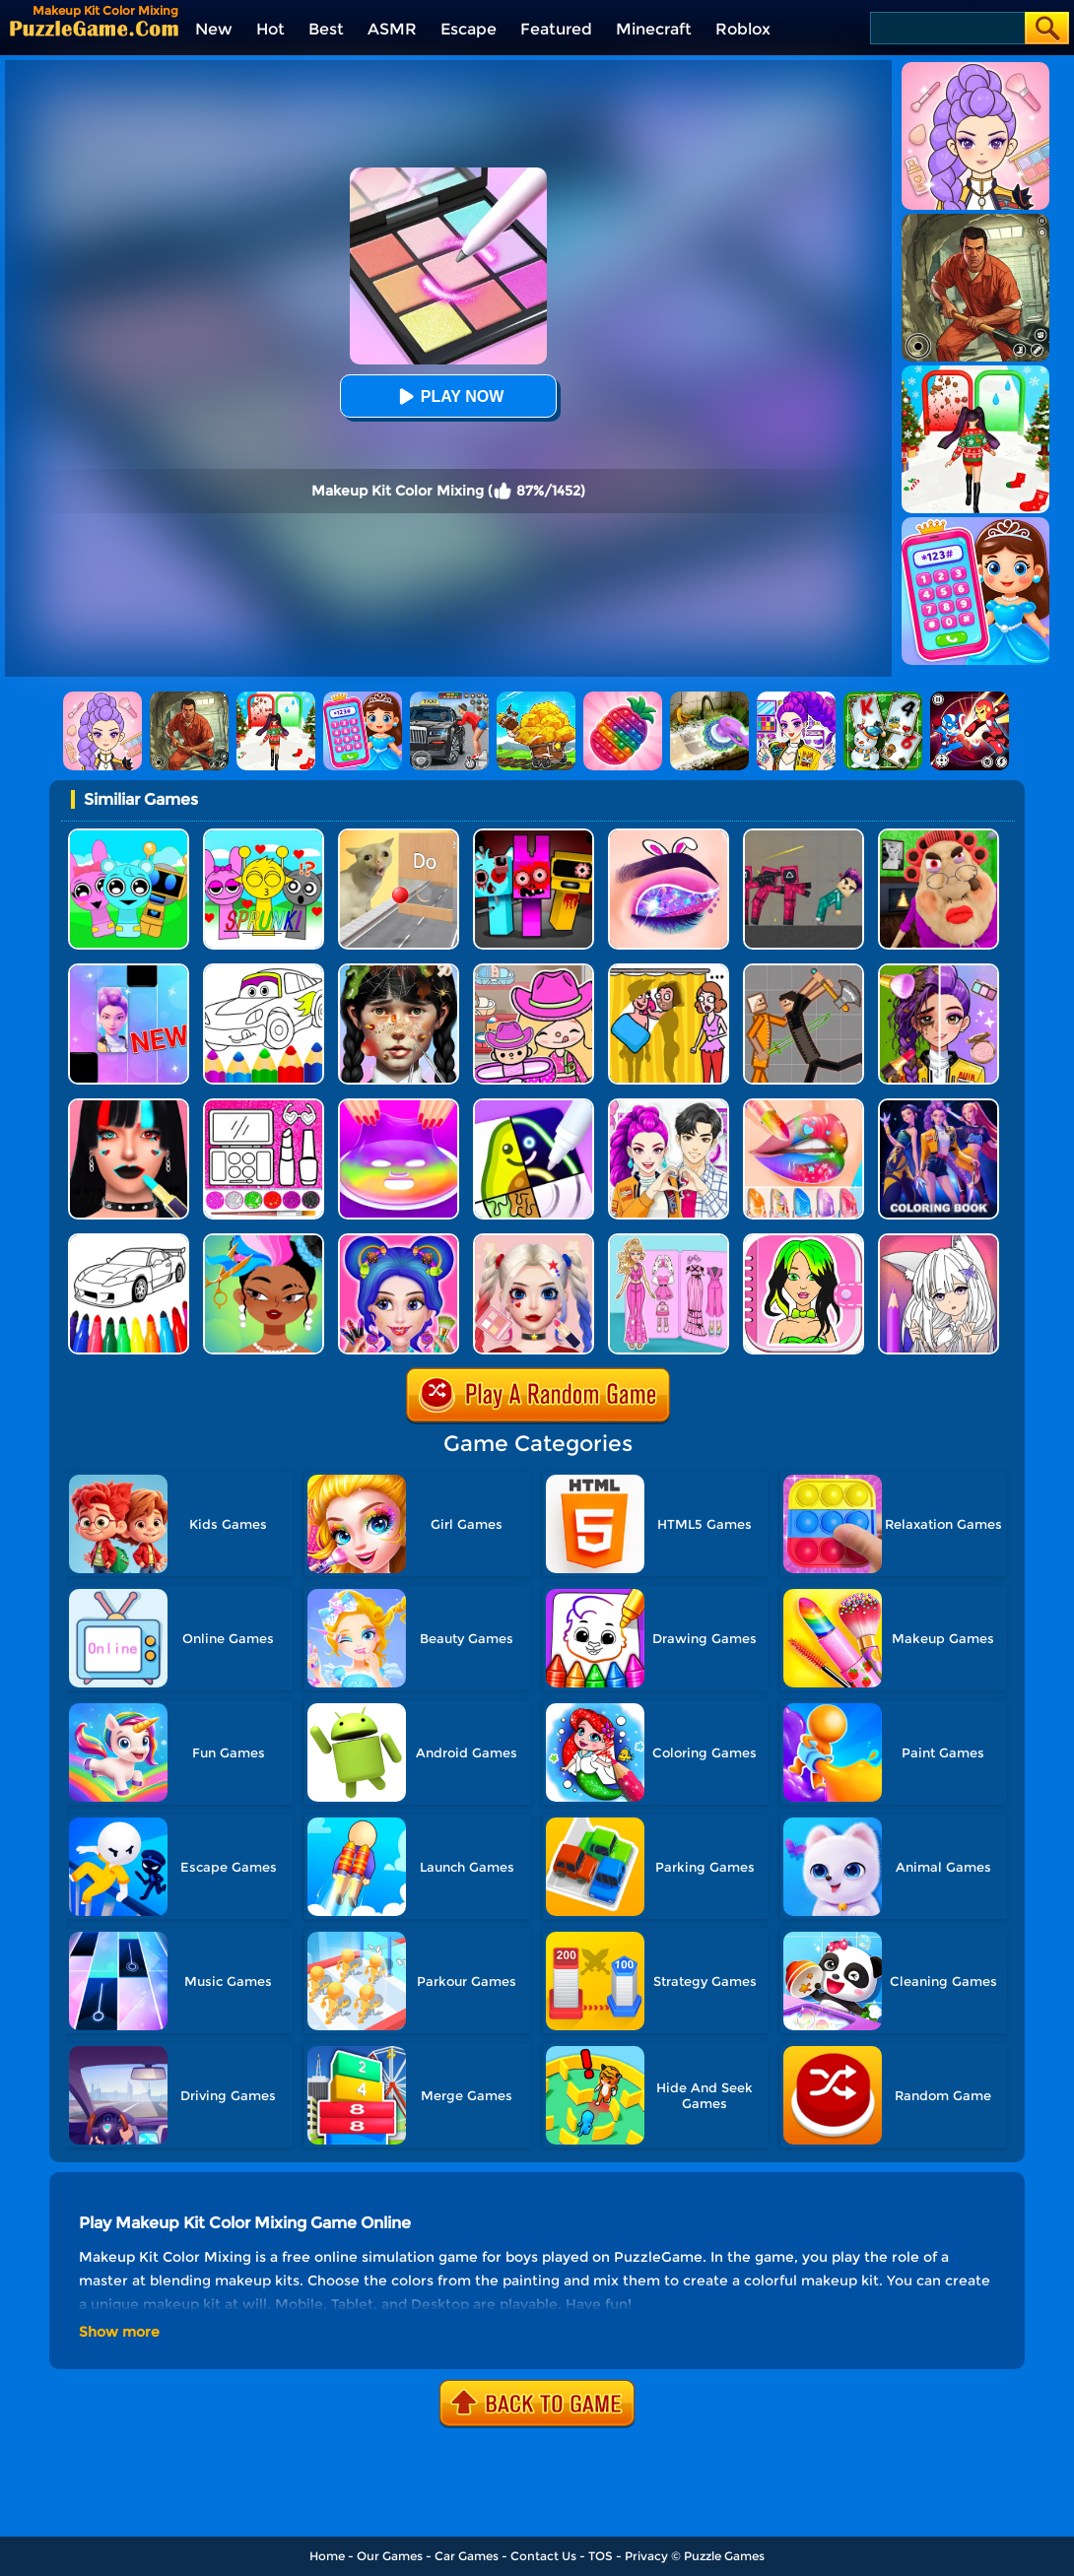 This screenshot has width=1074, height=2576. Describe the element at coordinates (214, 29) in the screenshot. I see `New` at that location.